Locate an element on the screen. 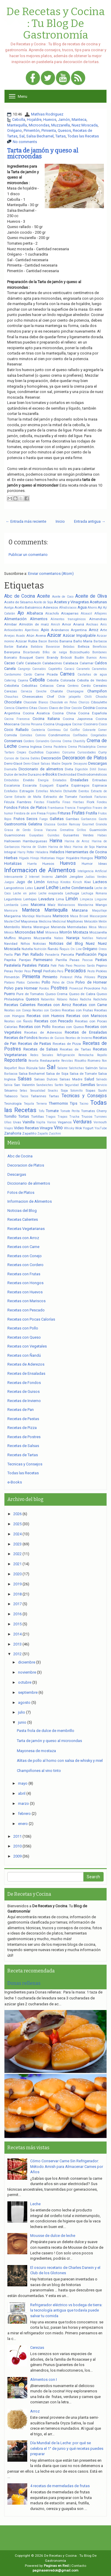 The width and height of the screenshot is (111, 2576). Vino is located at coordinates (58, 1127).